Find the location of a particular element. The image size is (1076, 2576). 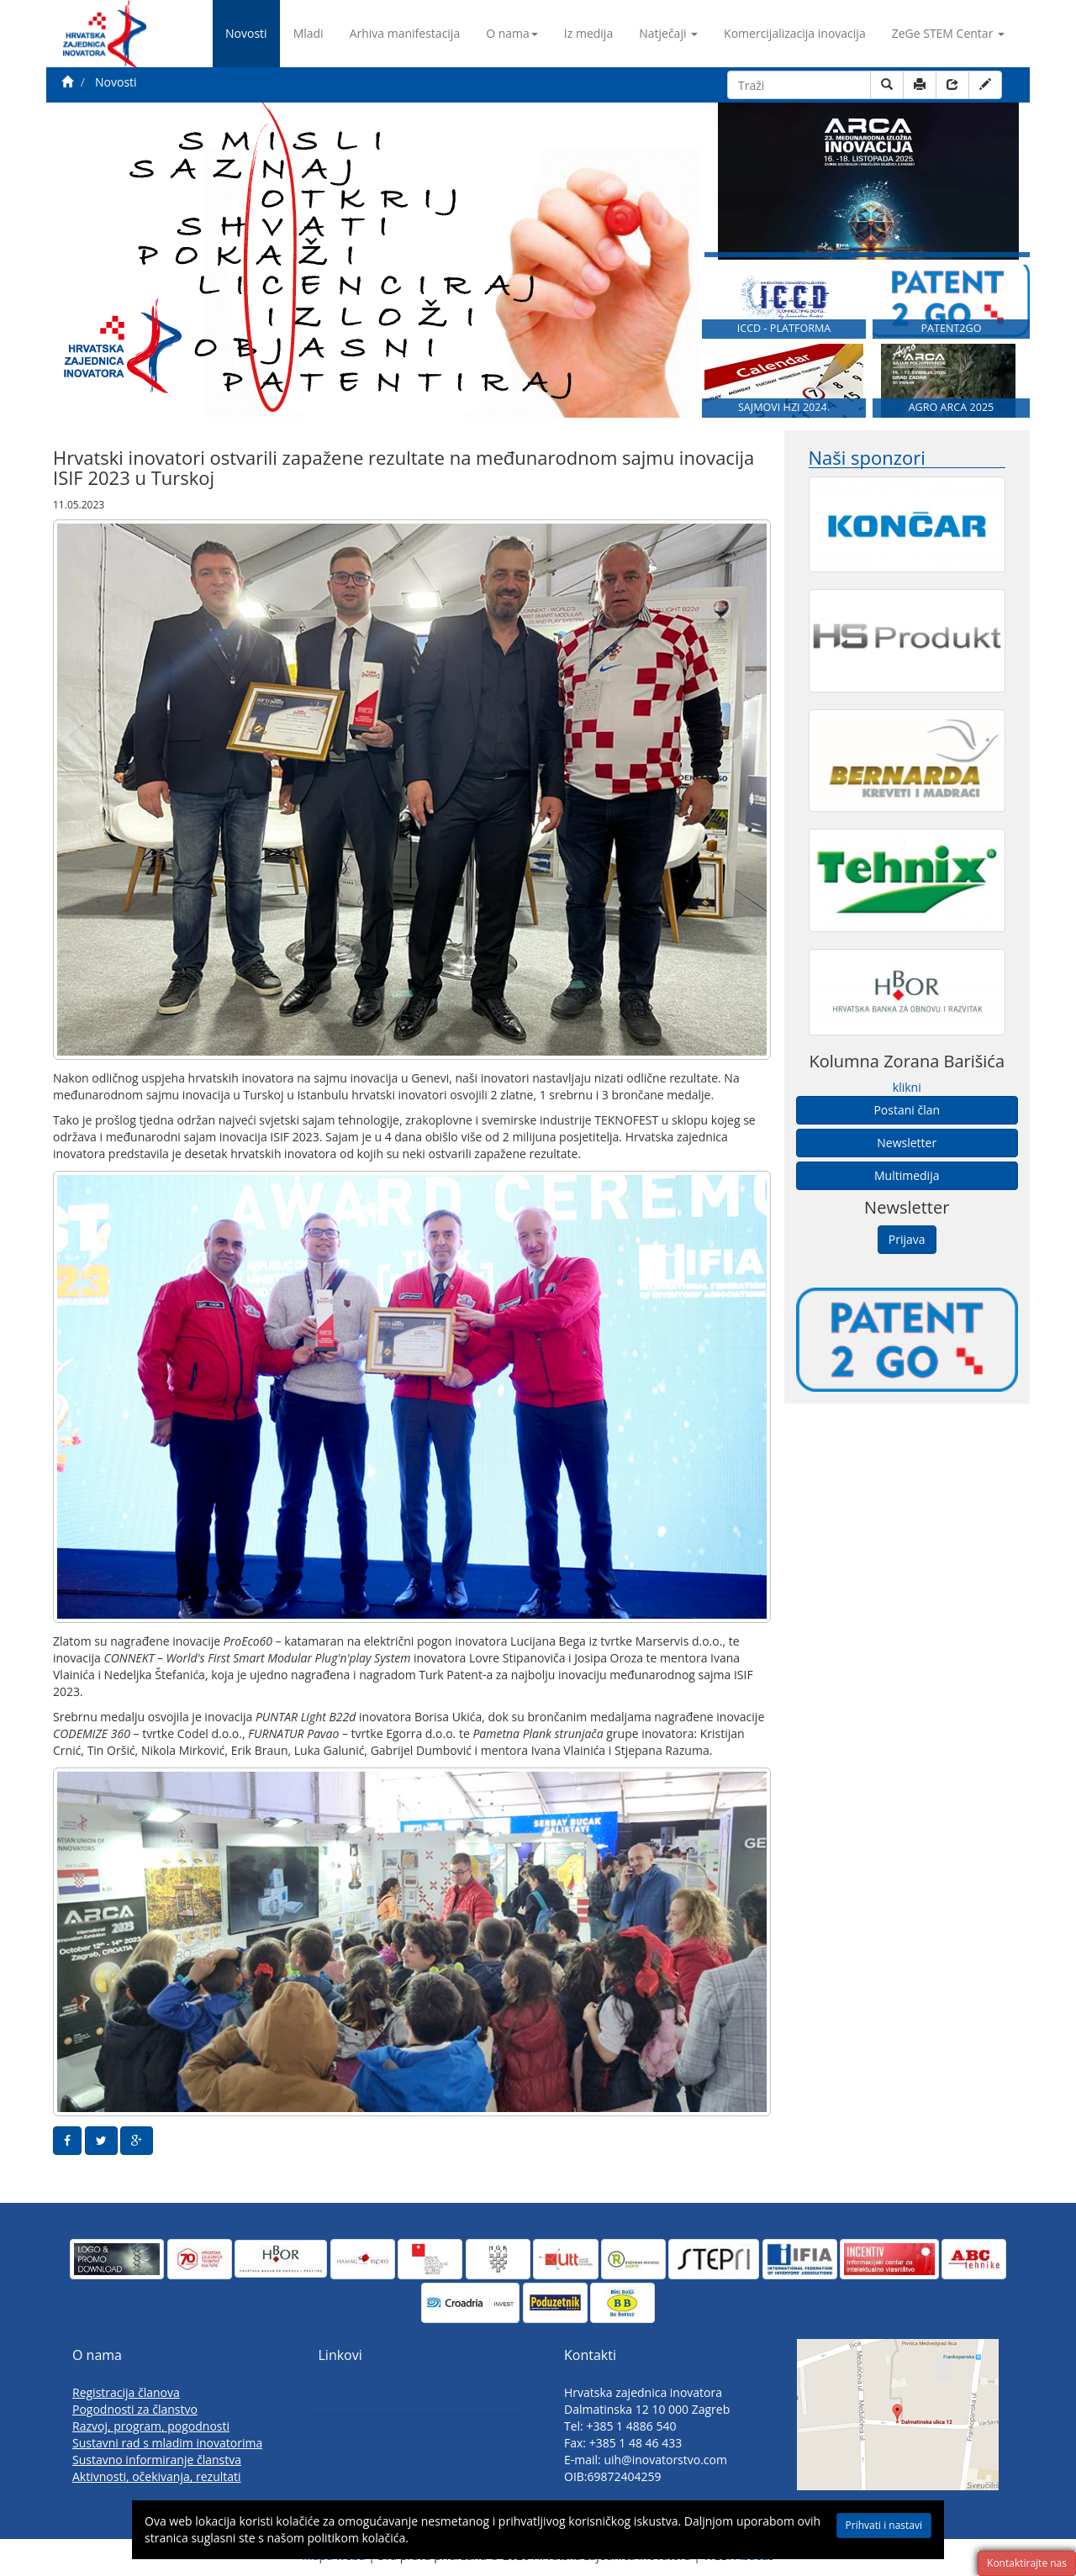

Postani član is located at coordinates (906, 1110).